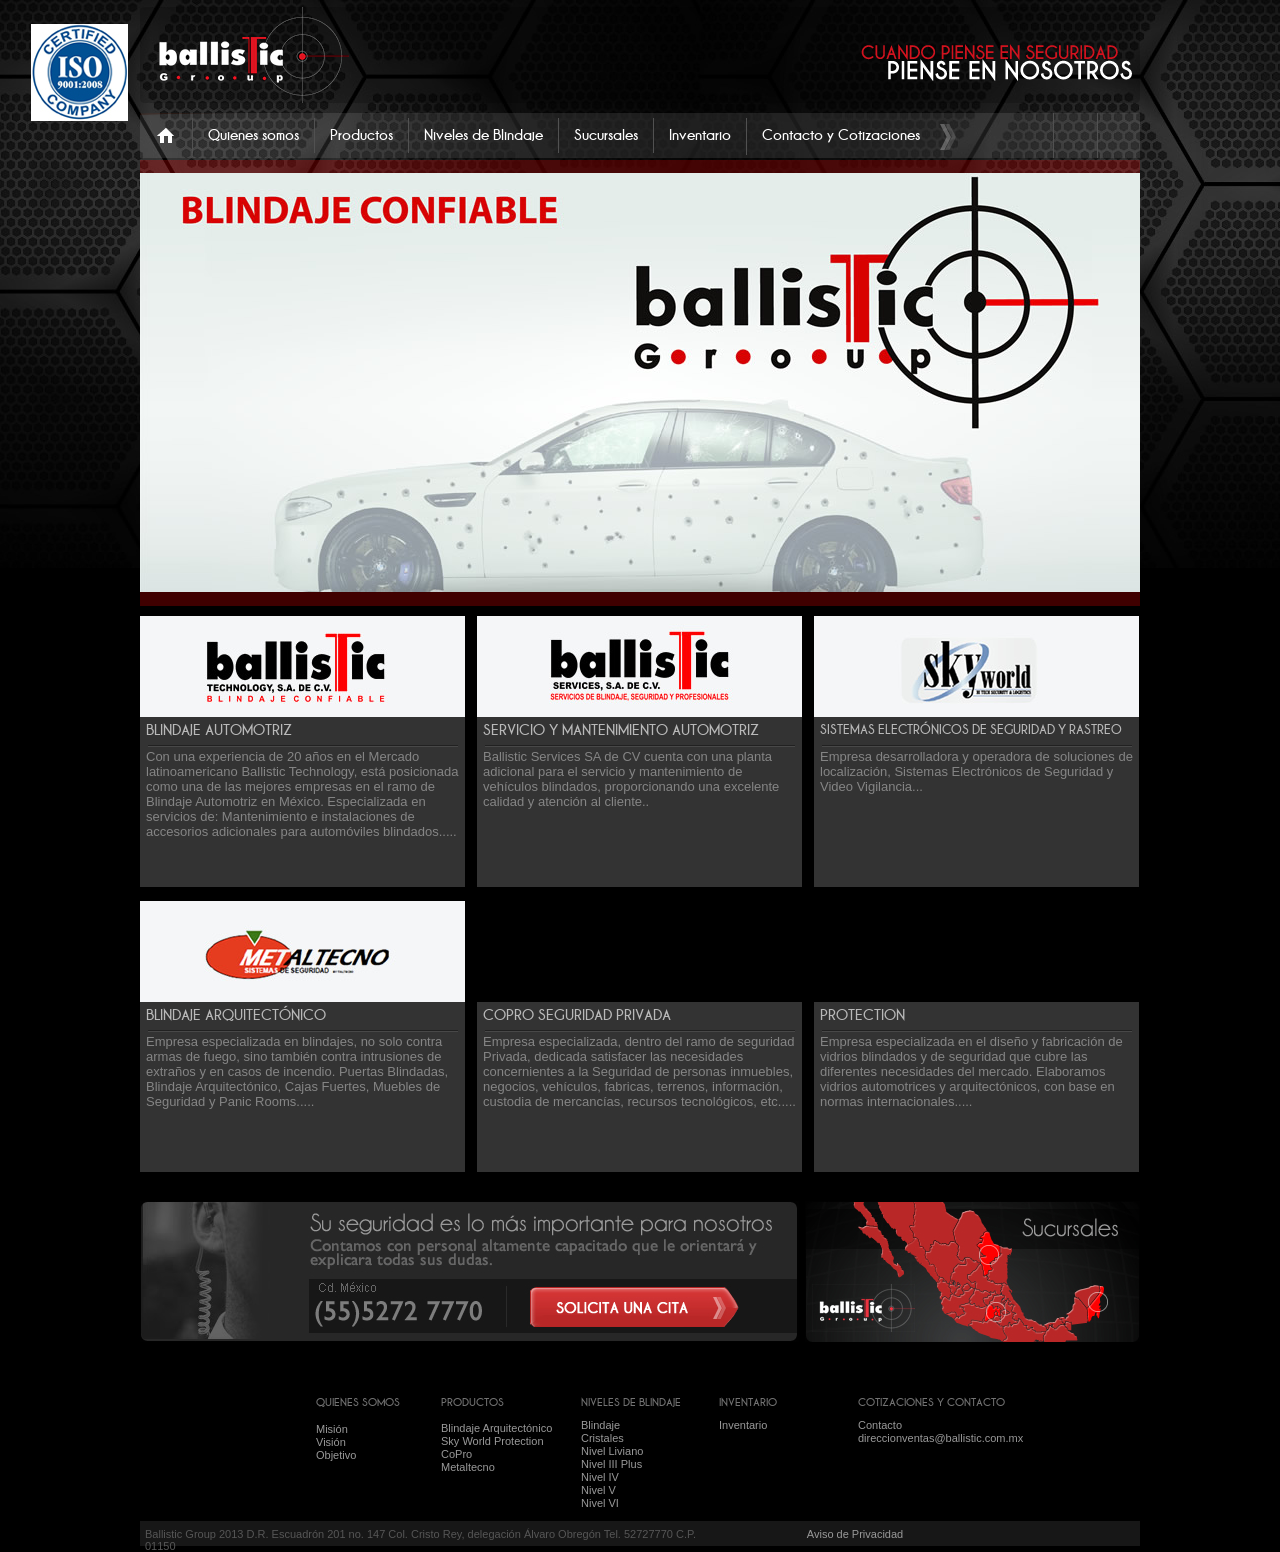  What do you see at coordinates (748, 1402) in the screenshot?
I see `INVENTARIO` at bounding box center [748, 1402].